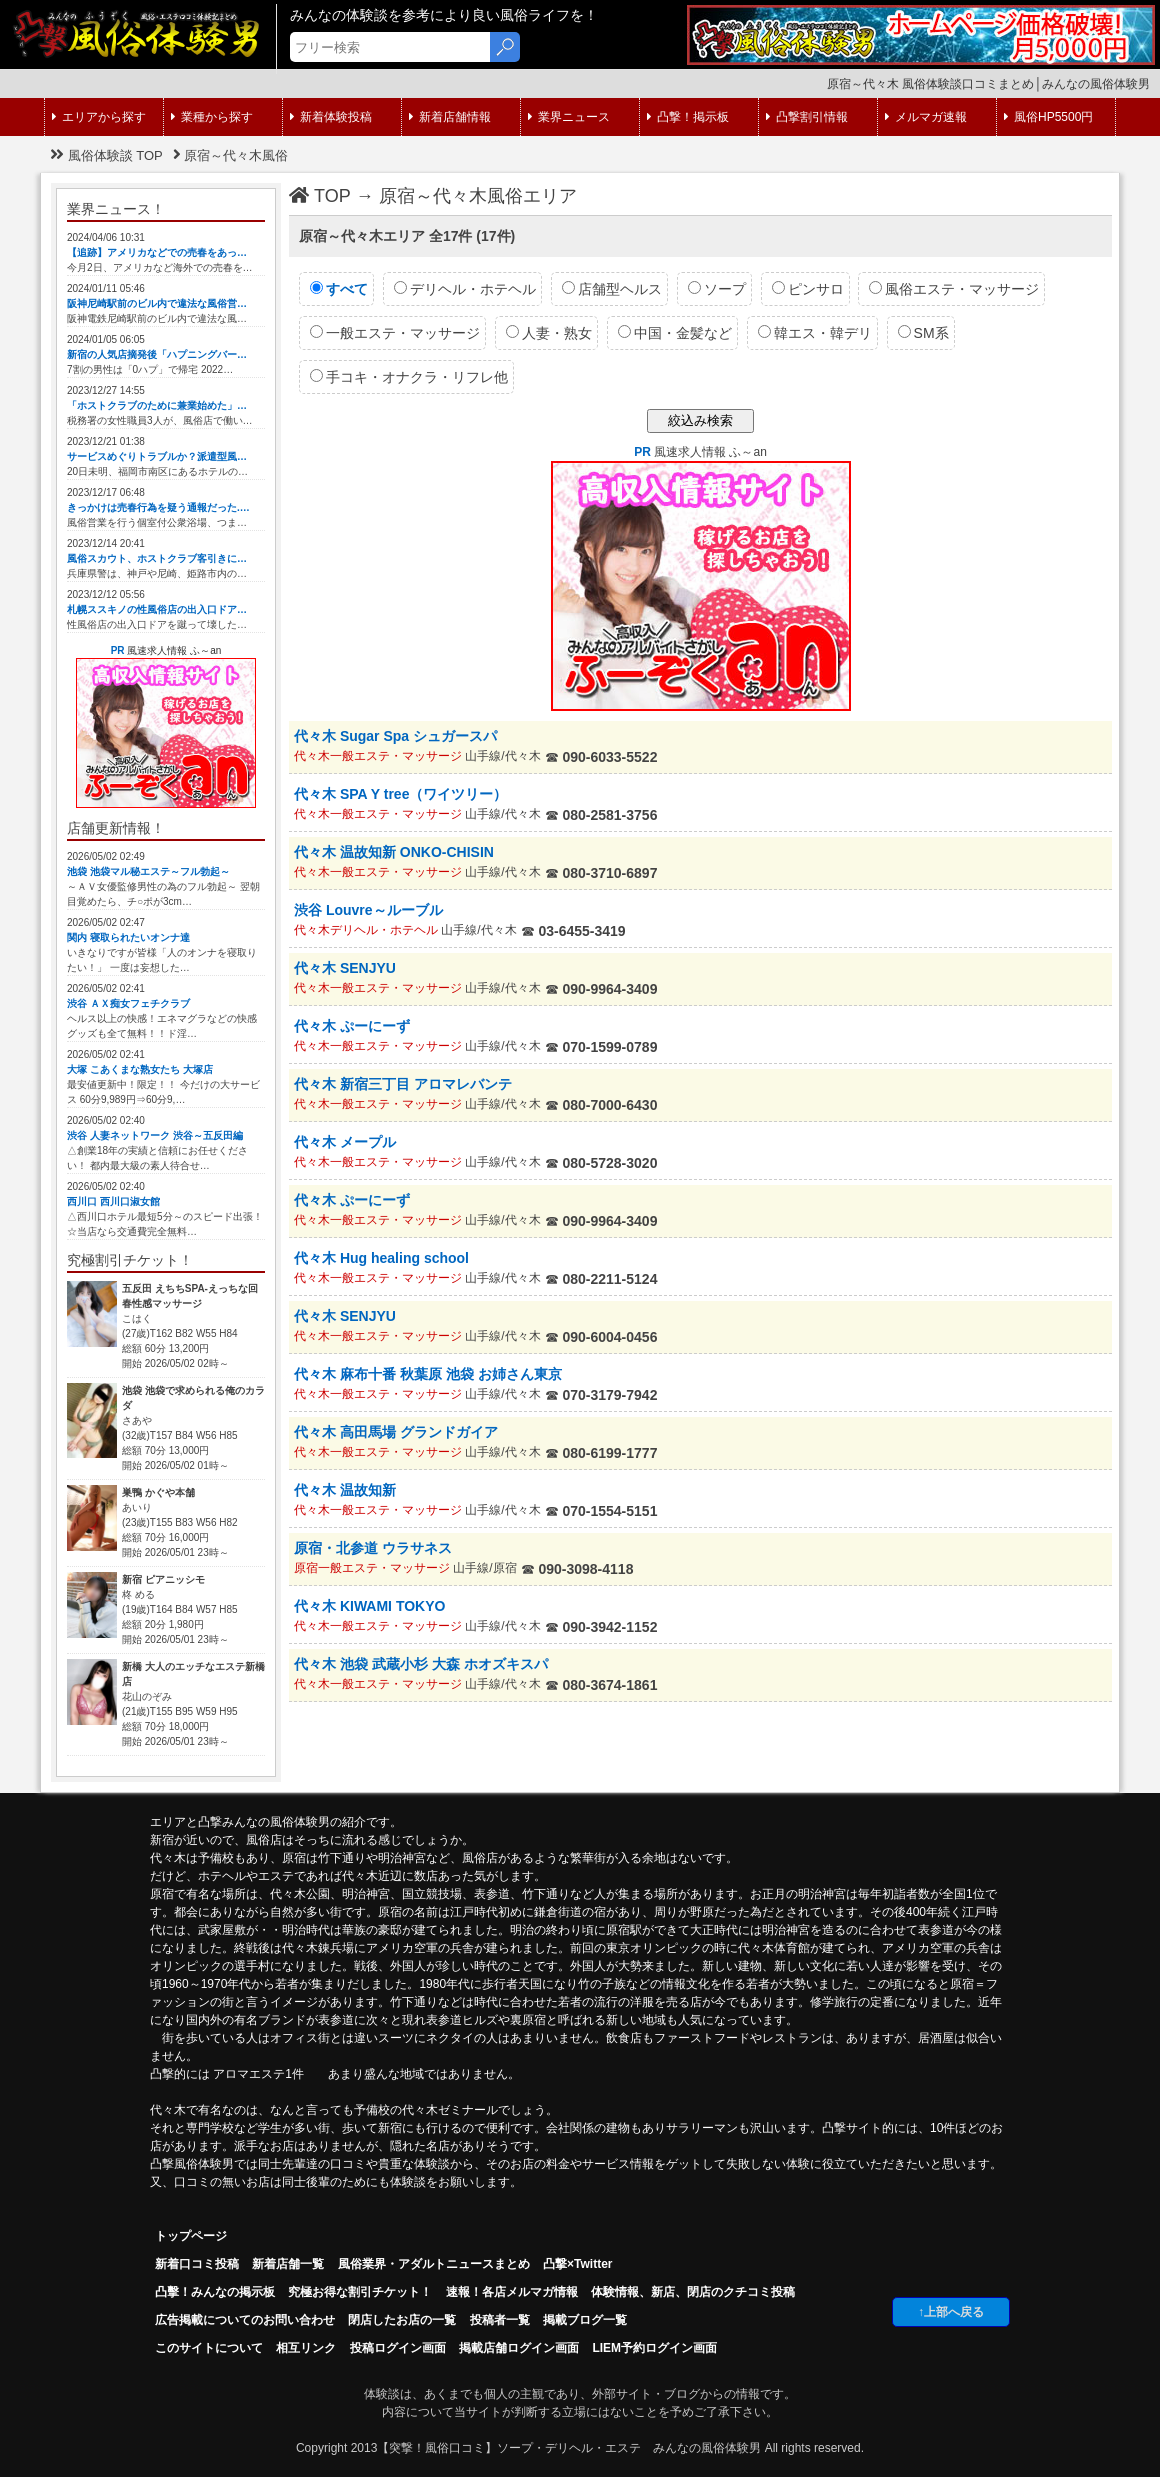 The width and height of the screenshot is (1160, 2477). I want to click on 手コキ・オナクラ・リフレ他, so click(409, 377).